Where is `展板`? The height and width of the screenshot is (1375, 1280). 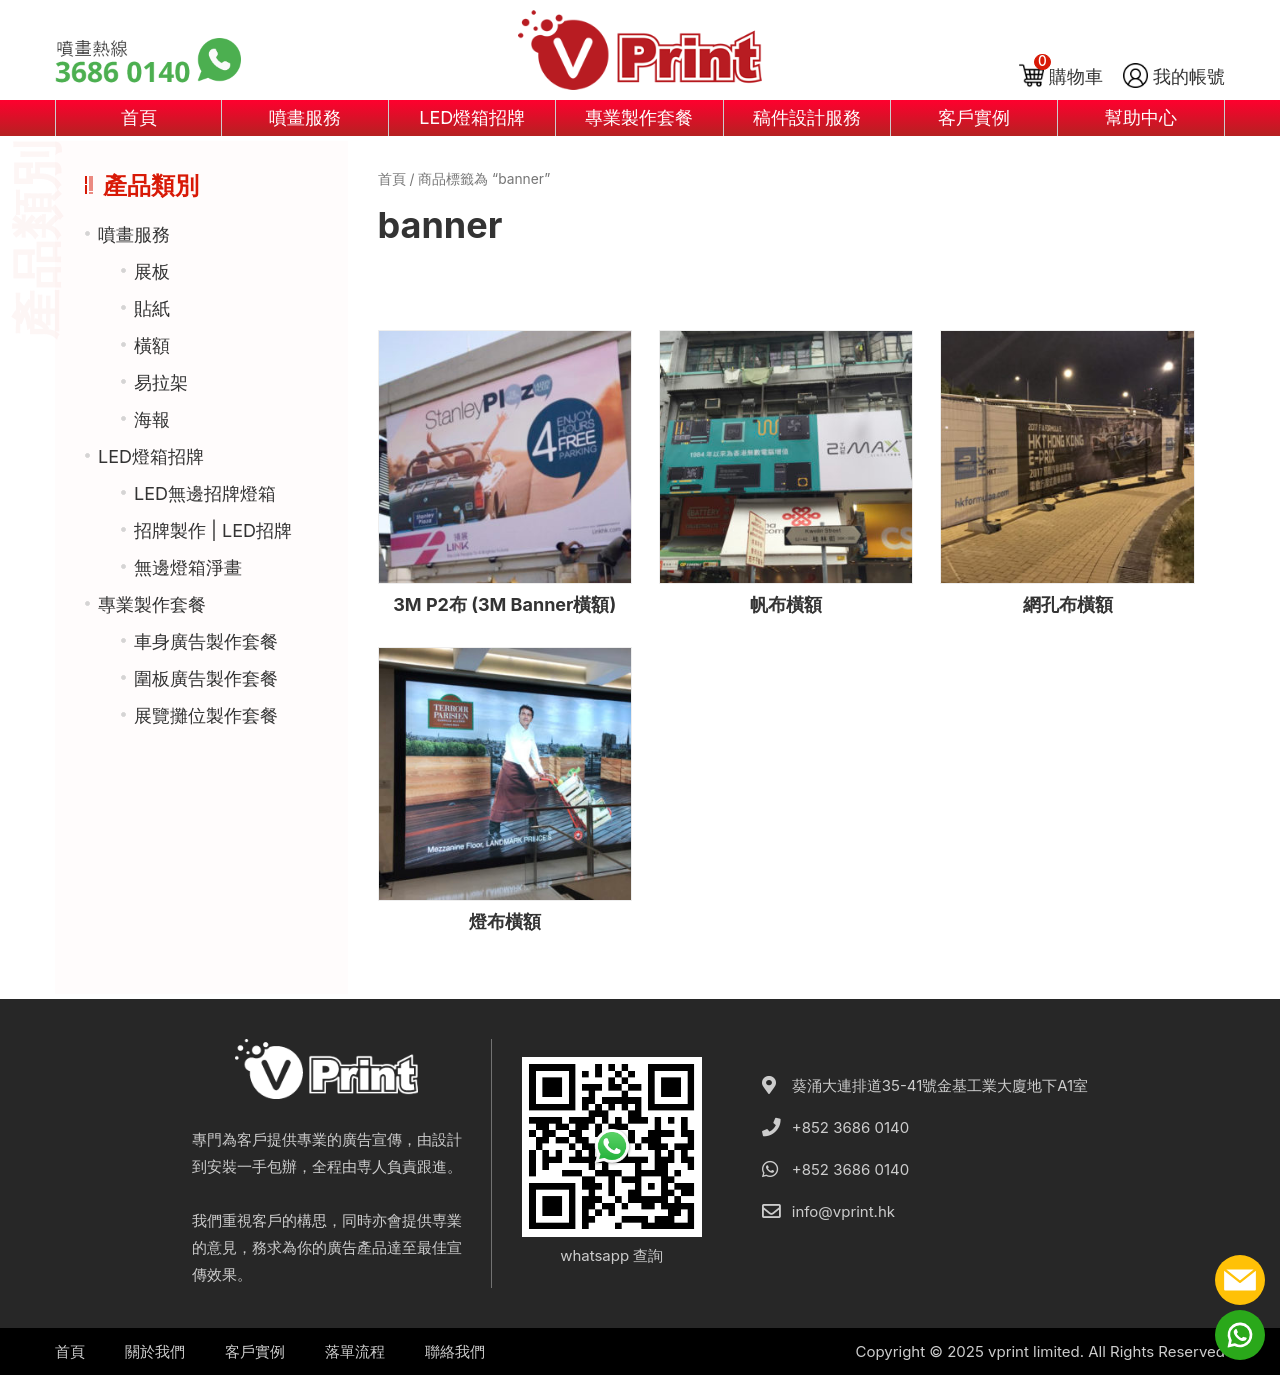
展板 is located at coordinates (152, 271).